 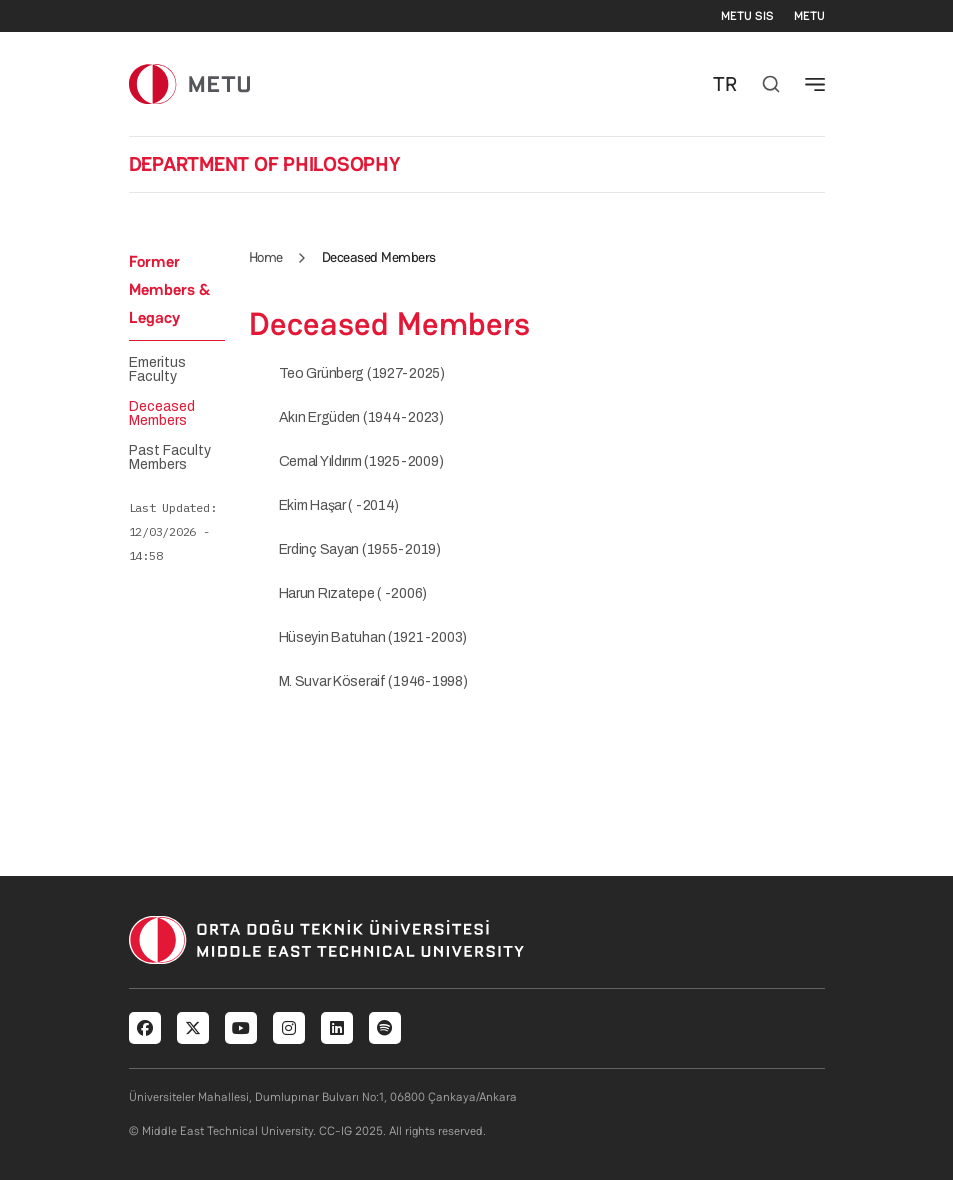 I want to click on METU SIS, so click(x=747, y=16).